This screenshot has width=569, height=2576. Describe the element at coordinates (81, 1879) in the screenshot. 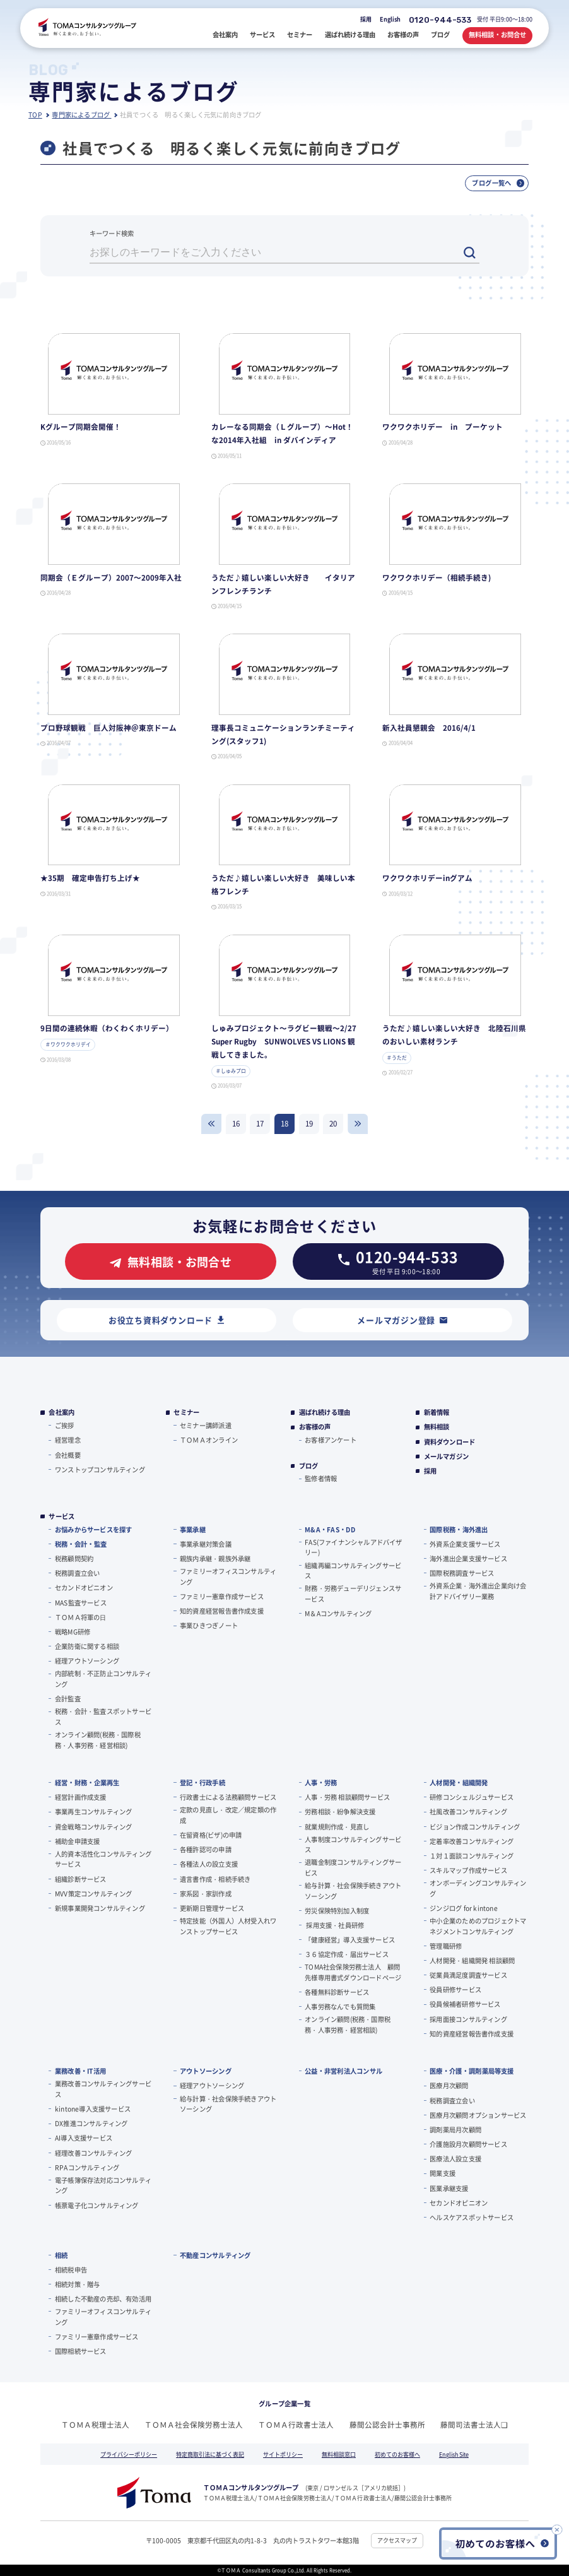

I see `組織診断サービス` at that location.